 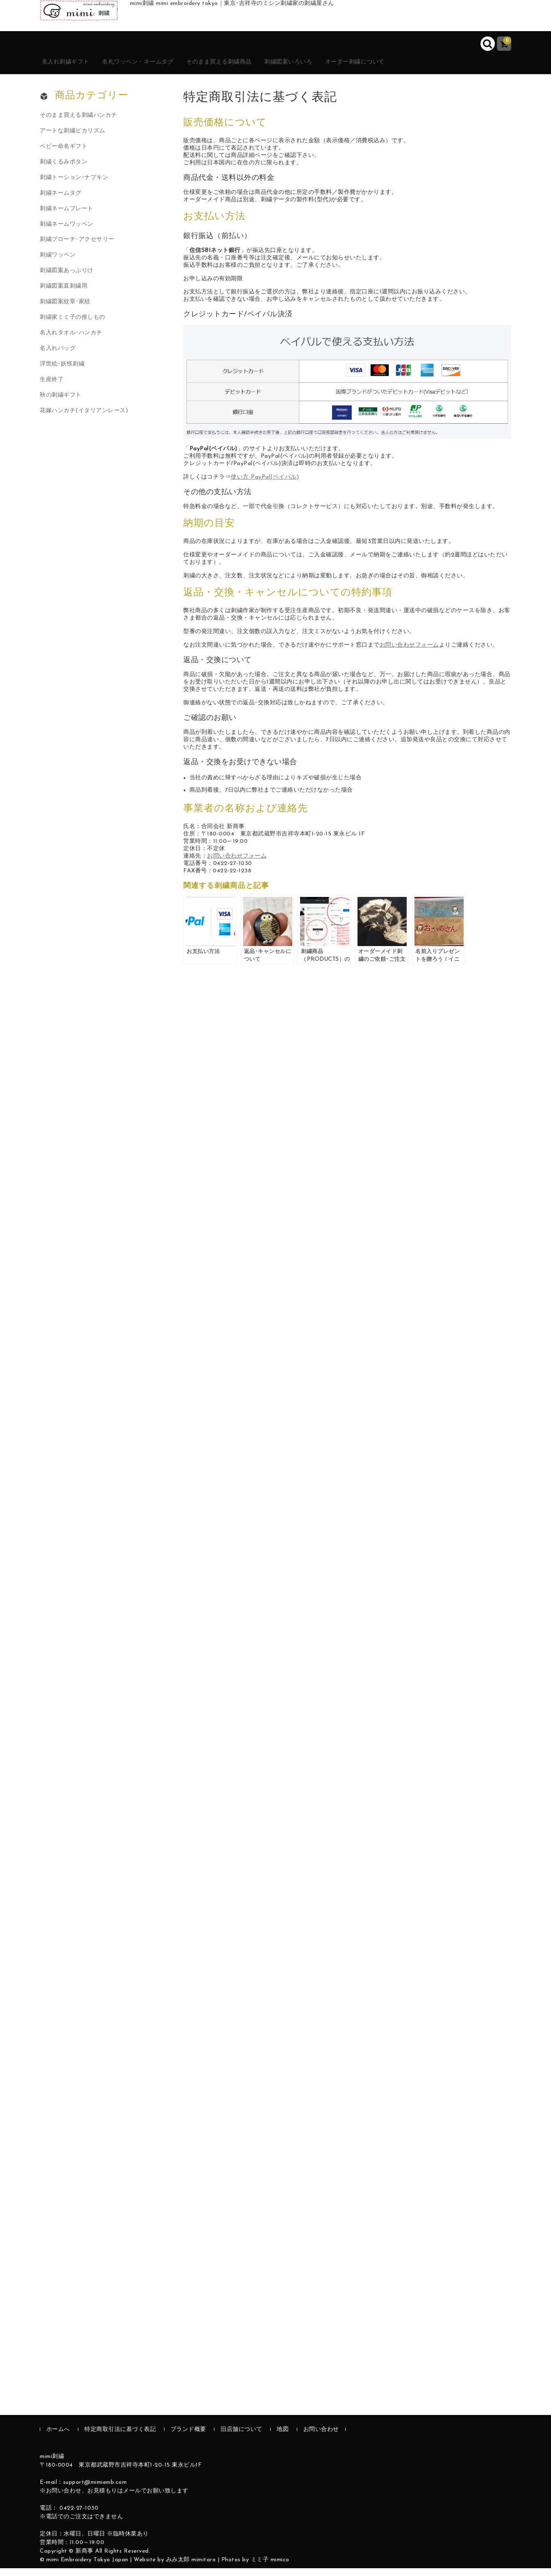 What do you see at coordinates (65, 309) in the screenshot?
I see `刺繍図案紋章･家紋` at bounding box center [65, 309].